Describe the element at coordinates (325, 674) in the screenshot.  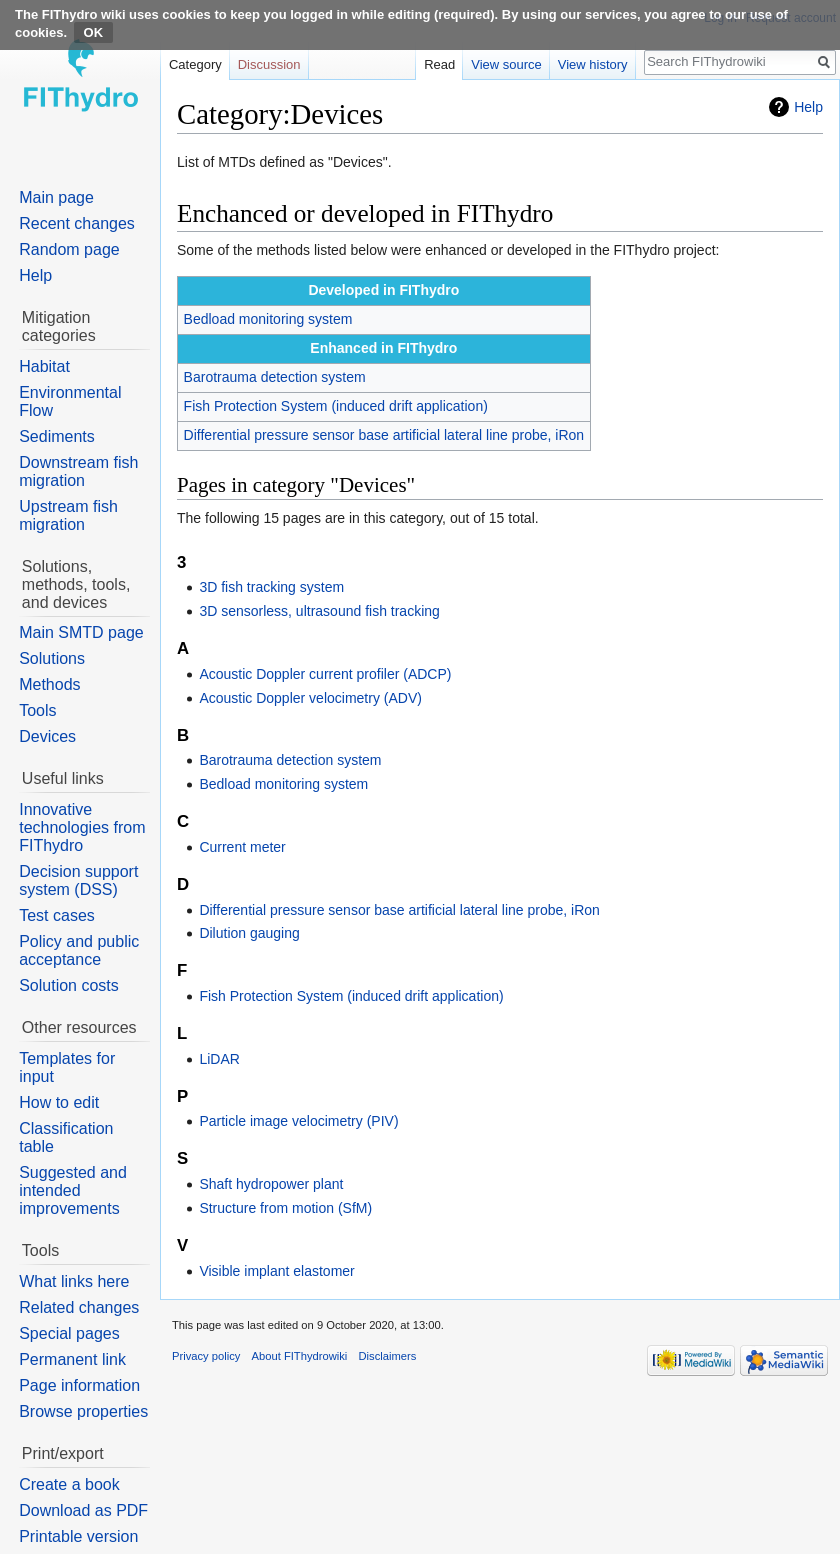
I see `Acoustic Doppler current profiler (ADCP)` at that location.